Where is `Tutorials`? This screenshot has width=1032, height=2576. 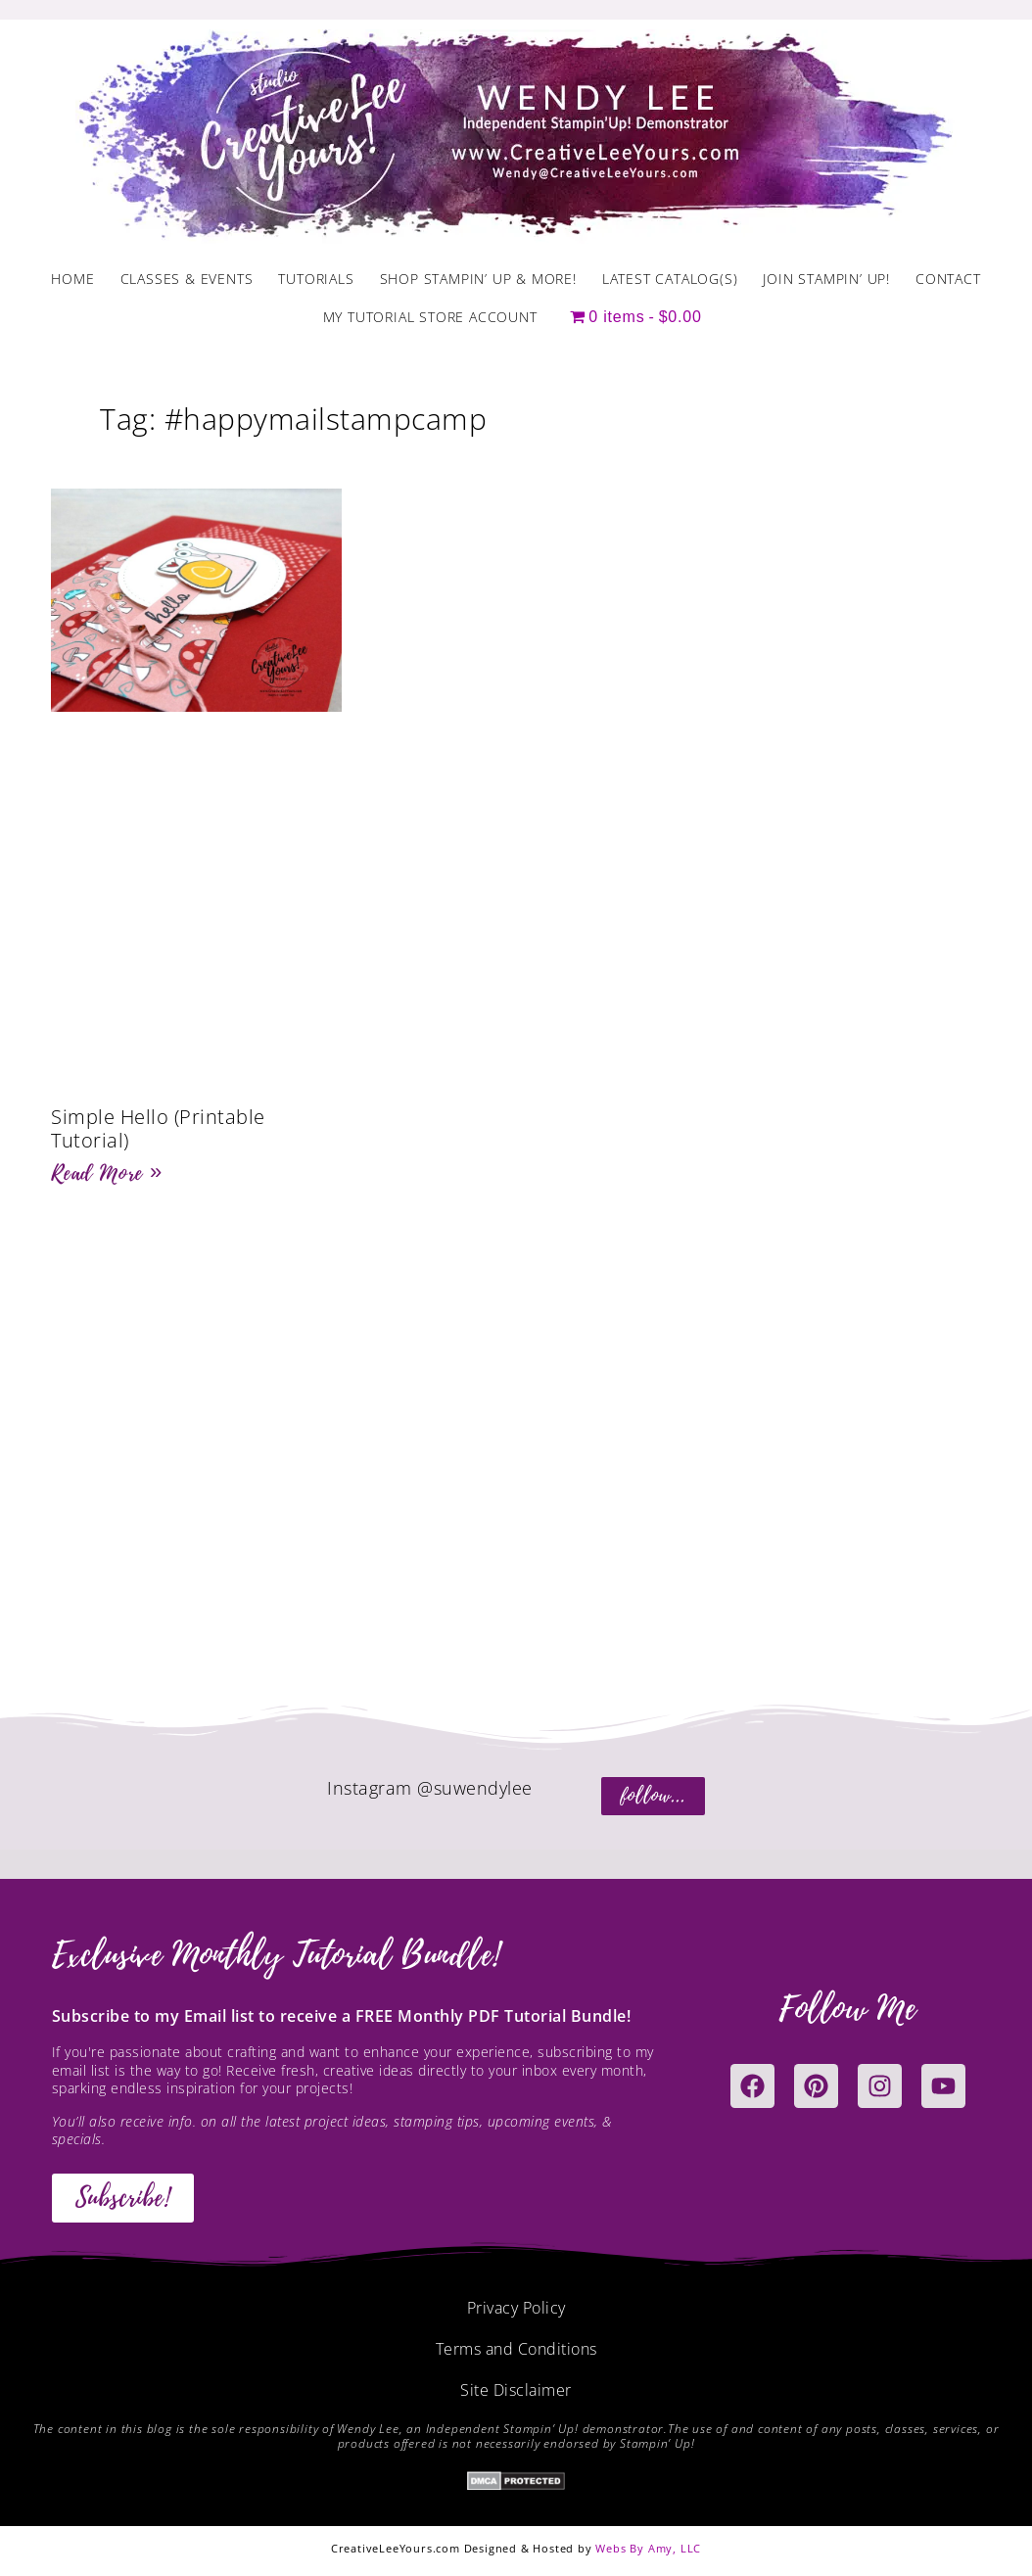 Tutorials is located at coordinates (315, 278).